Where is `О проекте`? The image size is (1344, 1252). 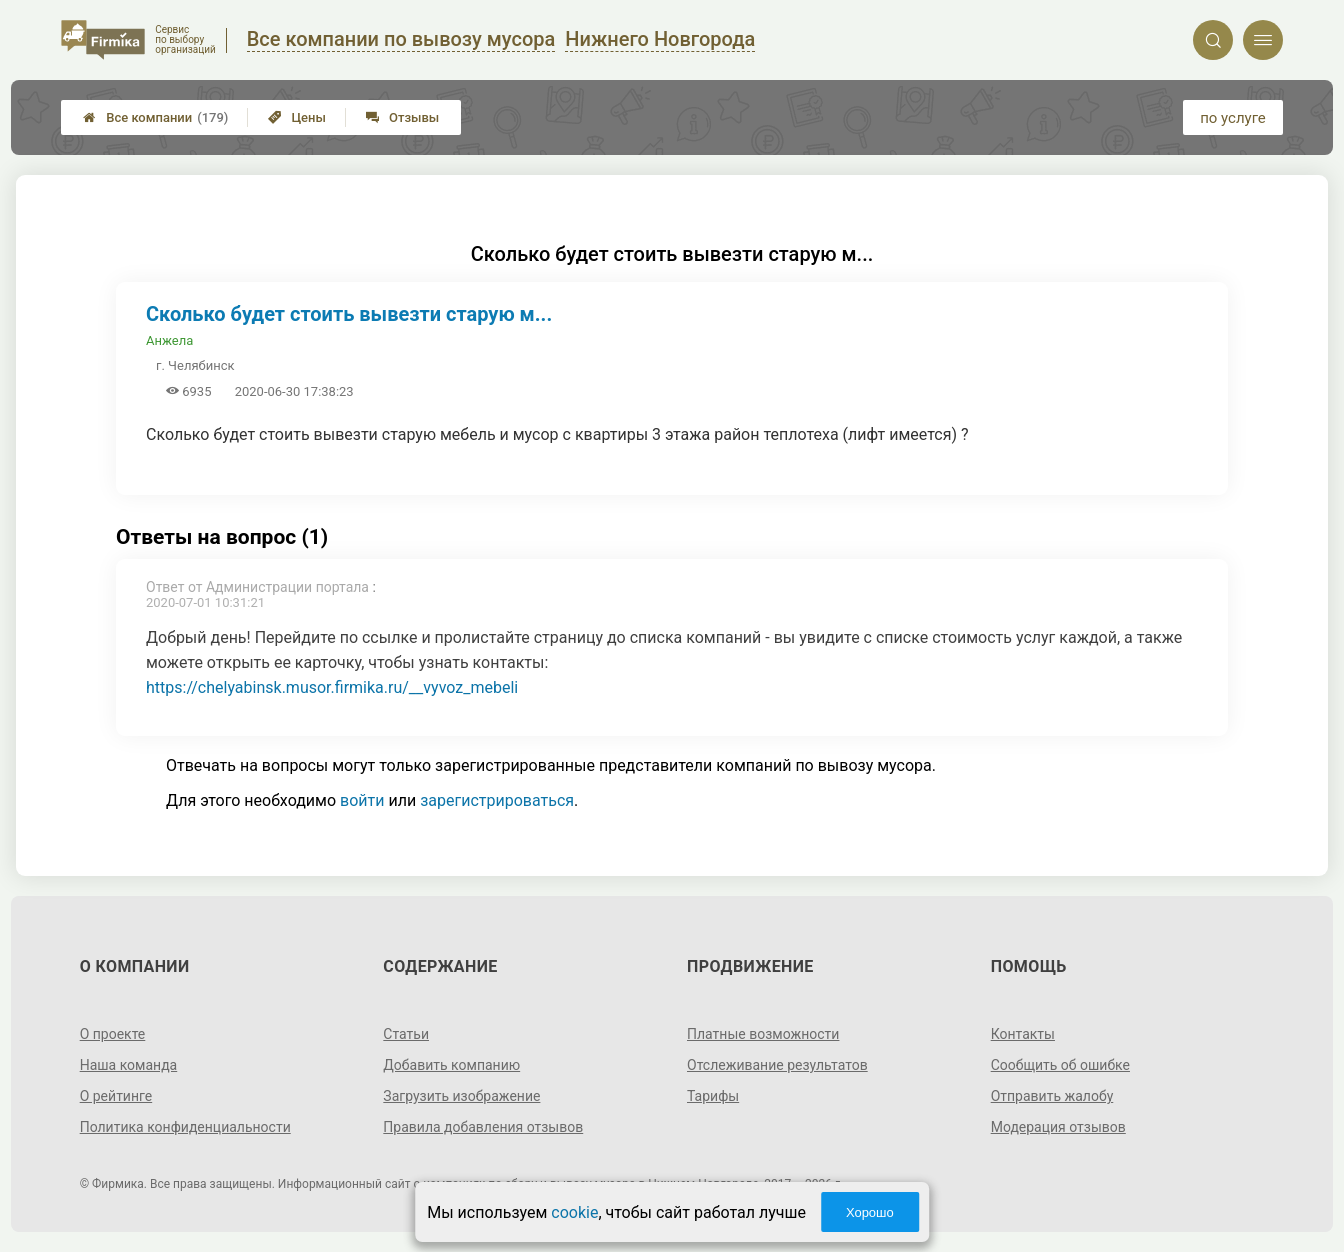
О проекте is located at coordinates (113, 1034).